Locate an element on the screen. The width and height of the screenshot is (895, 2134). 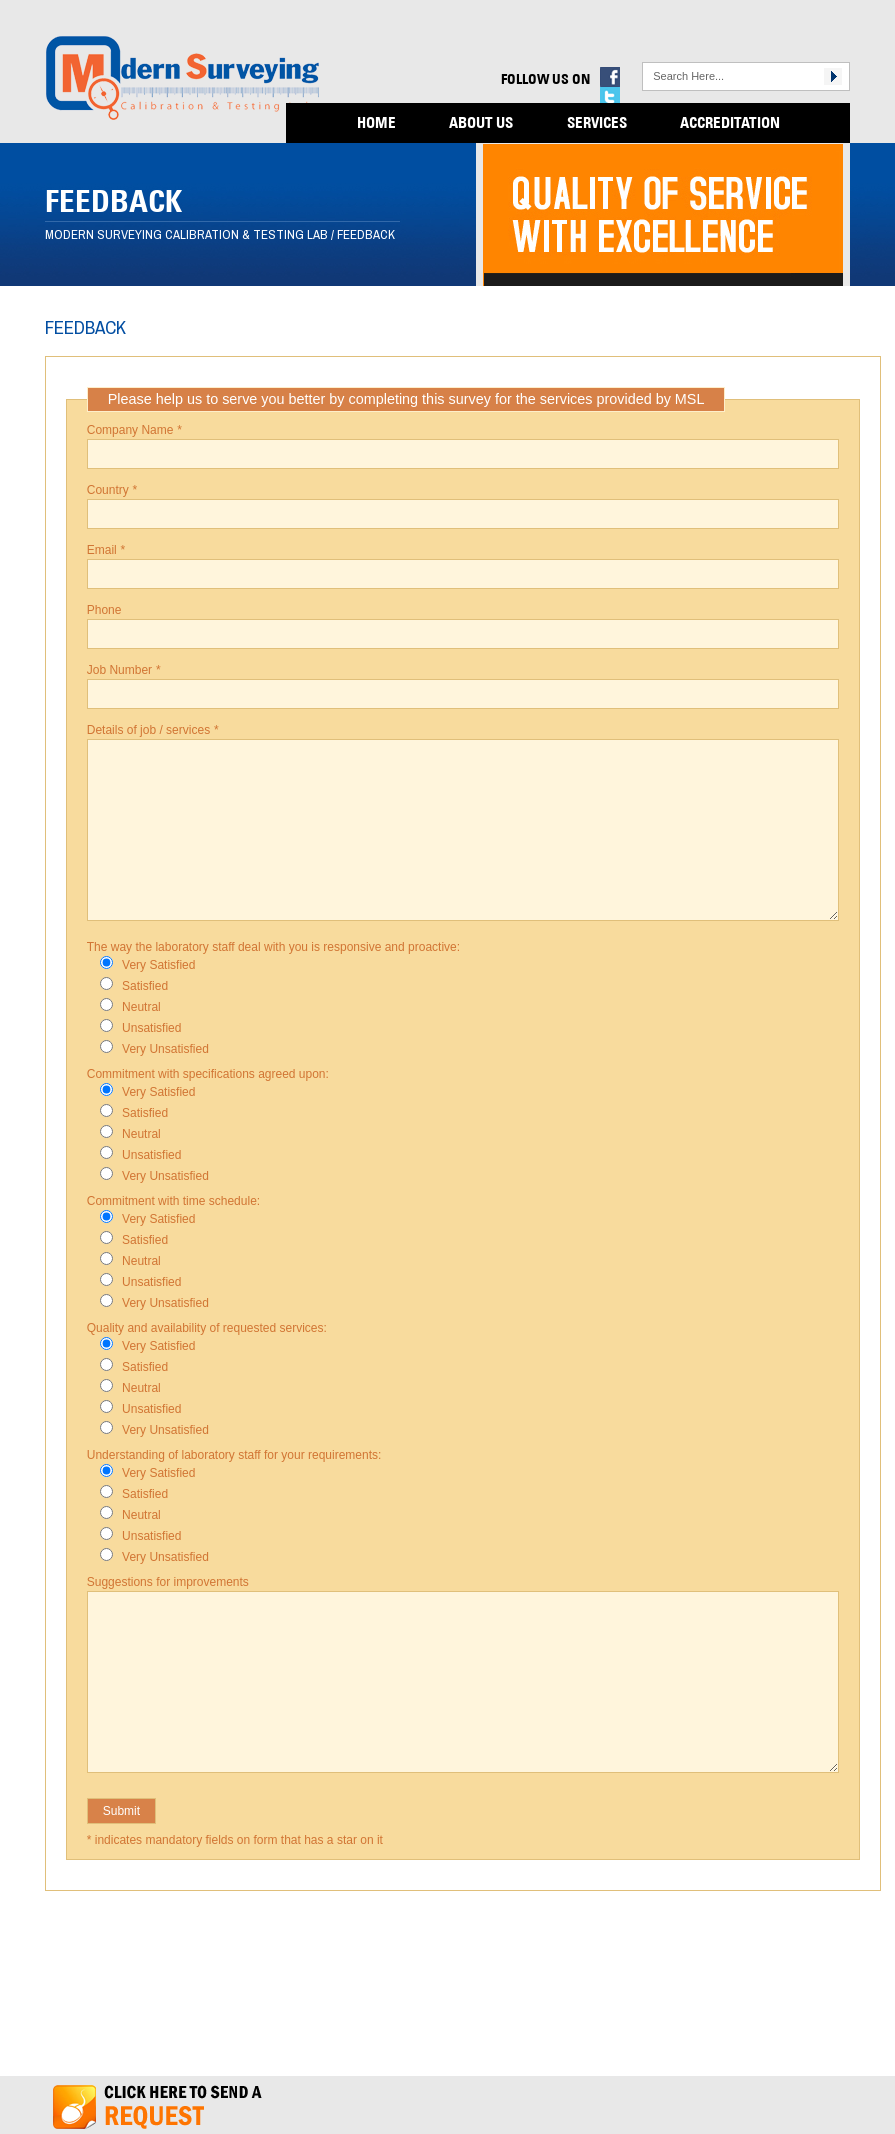
Commitment with specifications agreed upon: is located at coordinates (208, 1074).